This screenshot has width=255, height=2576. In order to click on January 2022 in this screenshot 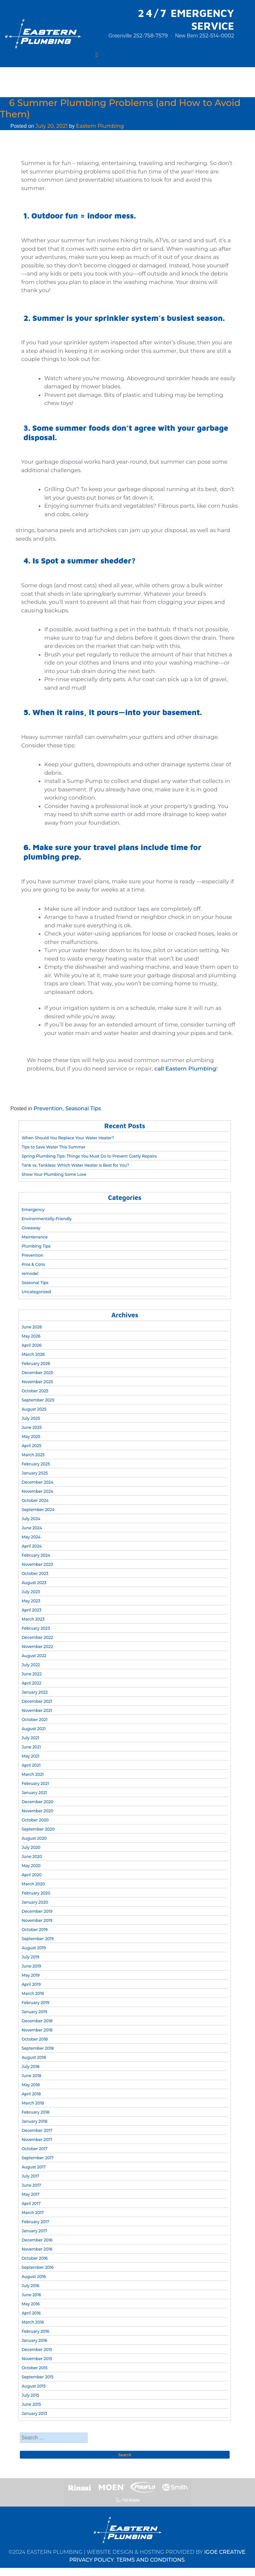, I will do `click(34, 1692)`.